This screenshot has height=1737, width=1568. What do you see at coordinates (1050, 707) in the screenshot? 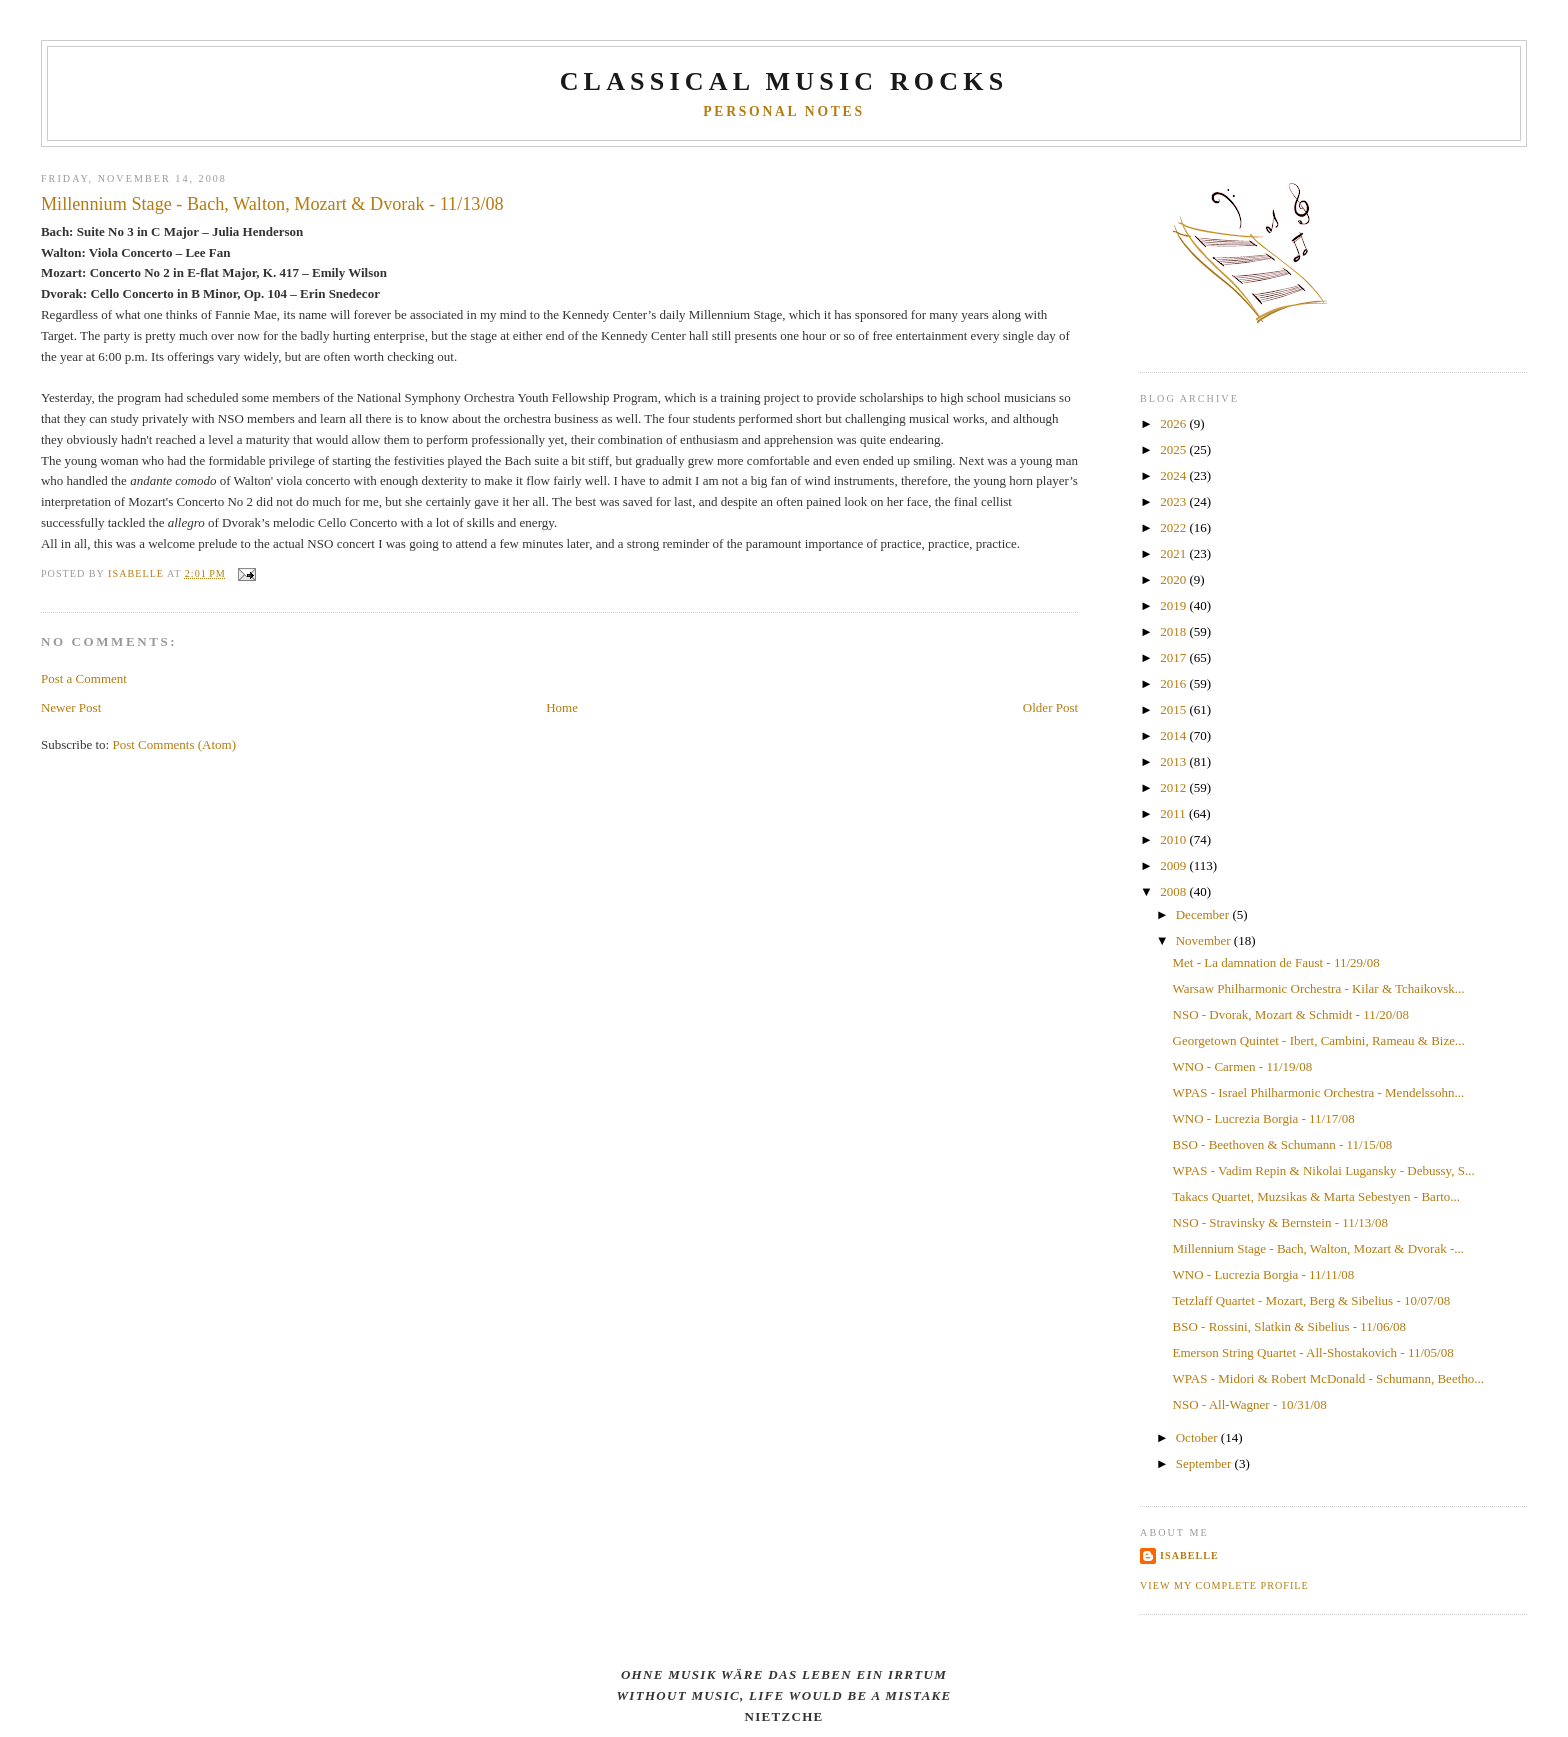
I see `Older Post` at bounding box center [1050, 707].